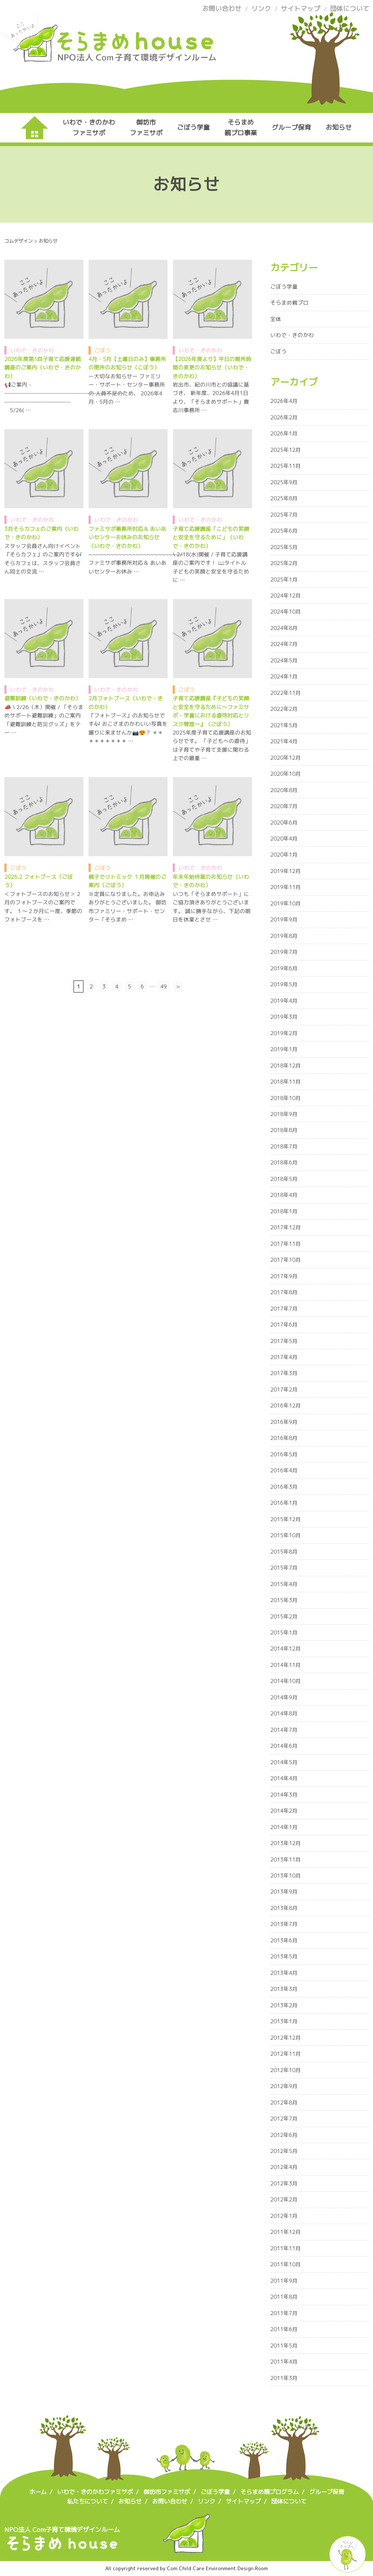 The height and width of the screenshot is (2576, 373). What do you see at coordinates (222, 8) in the screenshot?
I see `お問い合わせ` at bounding box center [222, 8].